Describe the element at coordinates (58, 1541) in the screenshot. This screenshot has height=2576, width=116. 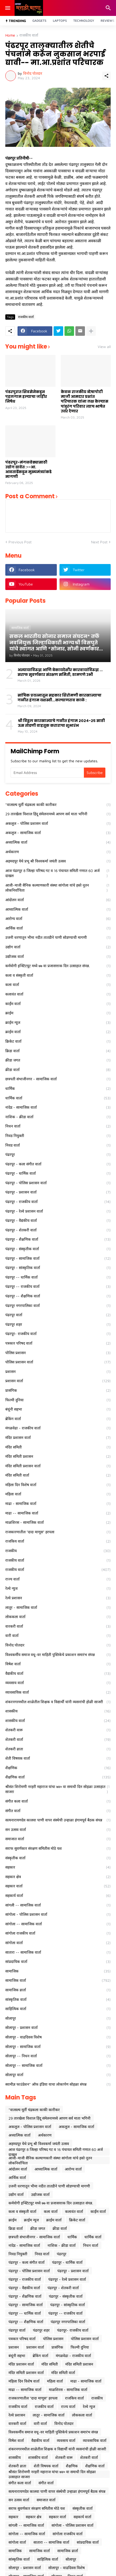
I see `राजकिय वार्ता` at that location.